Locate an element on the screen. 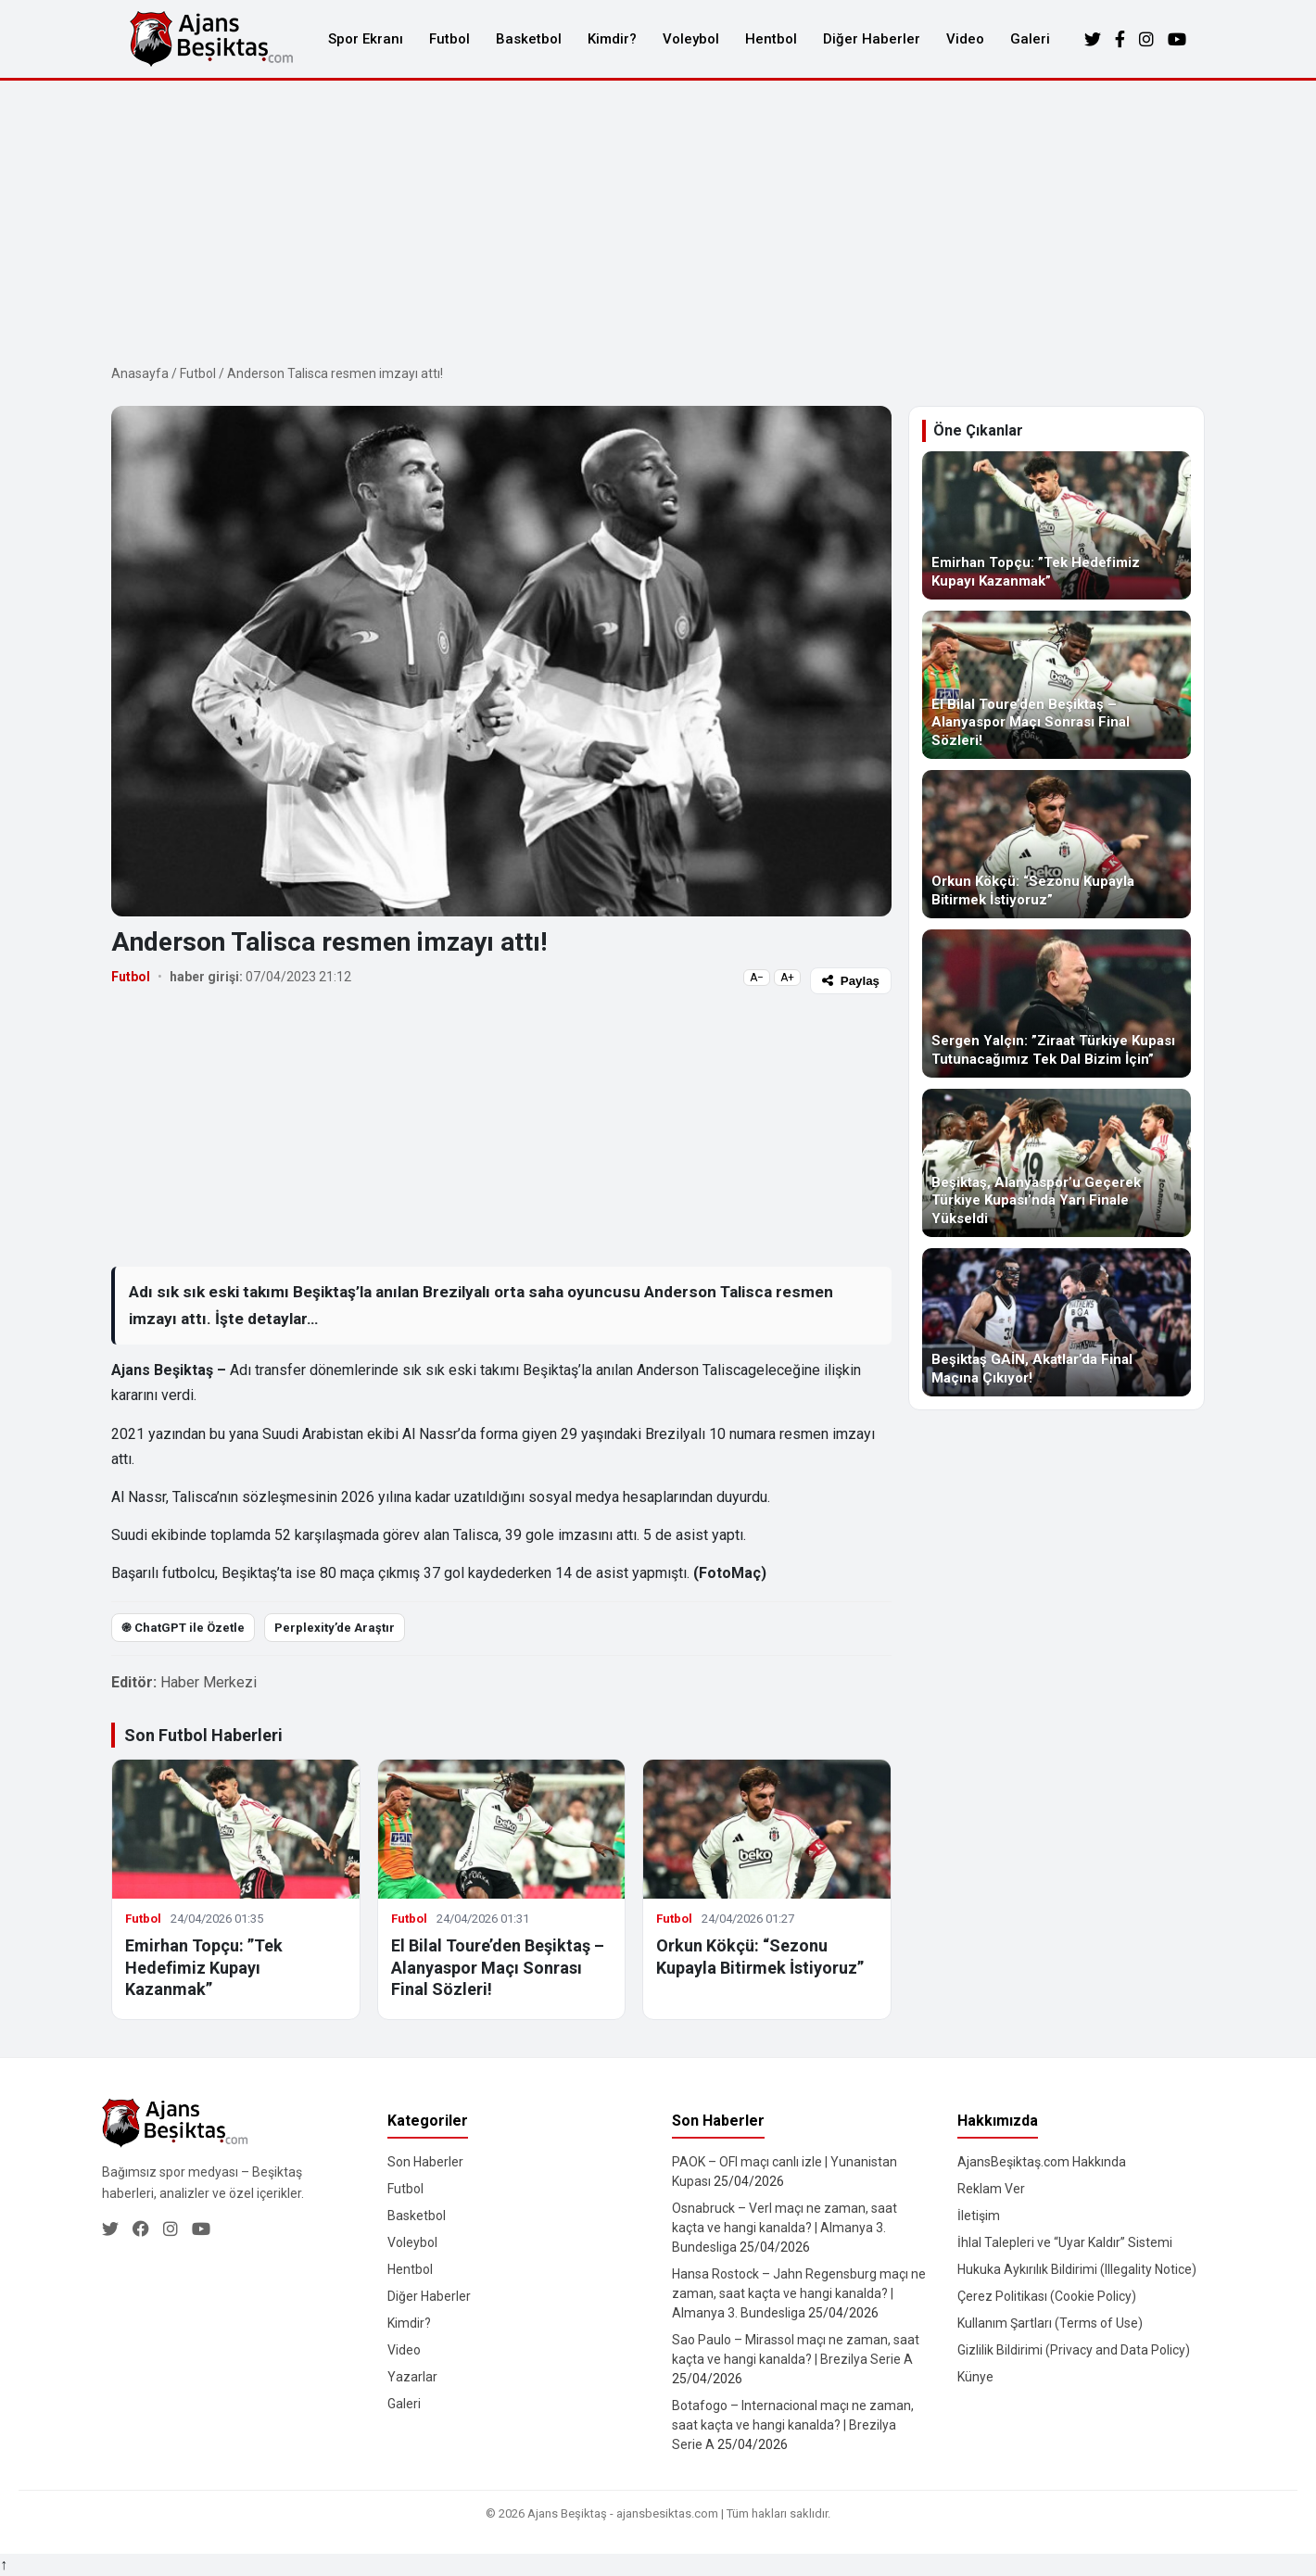 Image resolution: width=1316 pixels, height=2576 pixels. Hentbol is located at coordinates (771, 39).